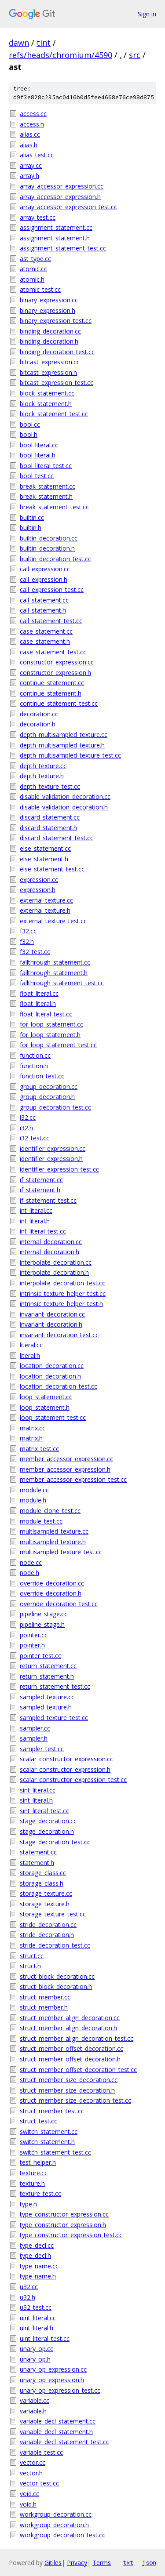  What do you see at coordinates (134, 55) in the screenshot?
I see `src` at bounding box center [134, 55].